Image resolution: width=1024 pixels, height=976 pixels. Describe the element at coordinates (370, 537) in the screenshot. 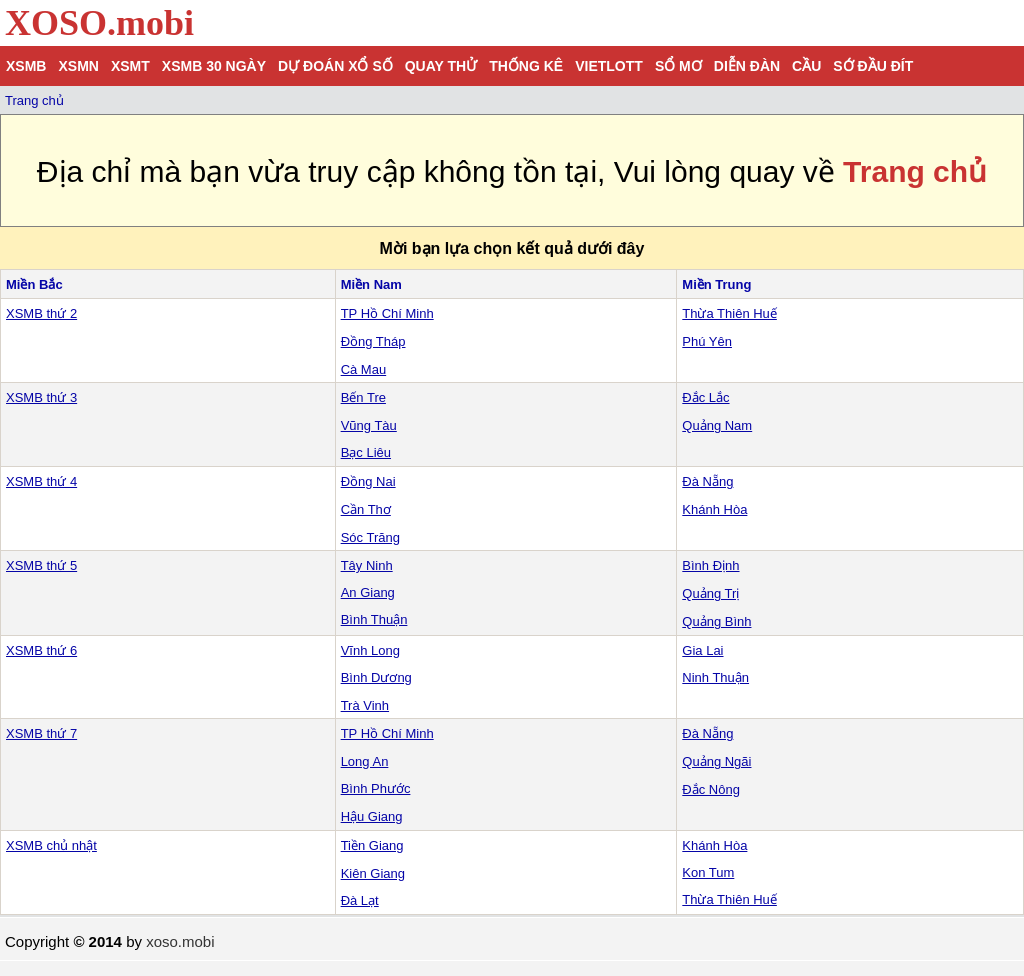

I see `Sóc Trăng` at that location.